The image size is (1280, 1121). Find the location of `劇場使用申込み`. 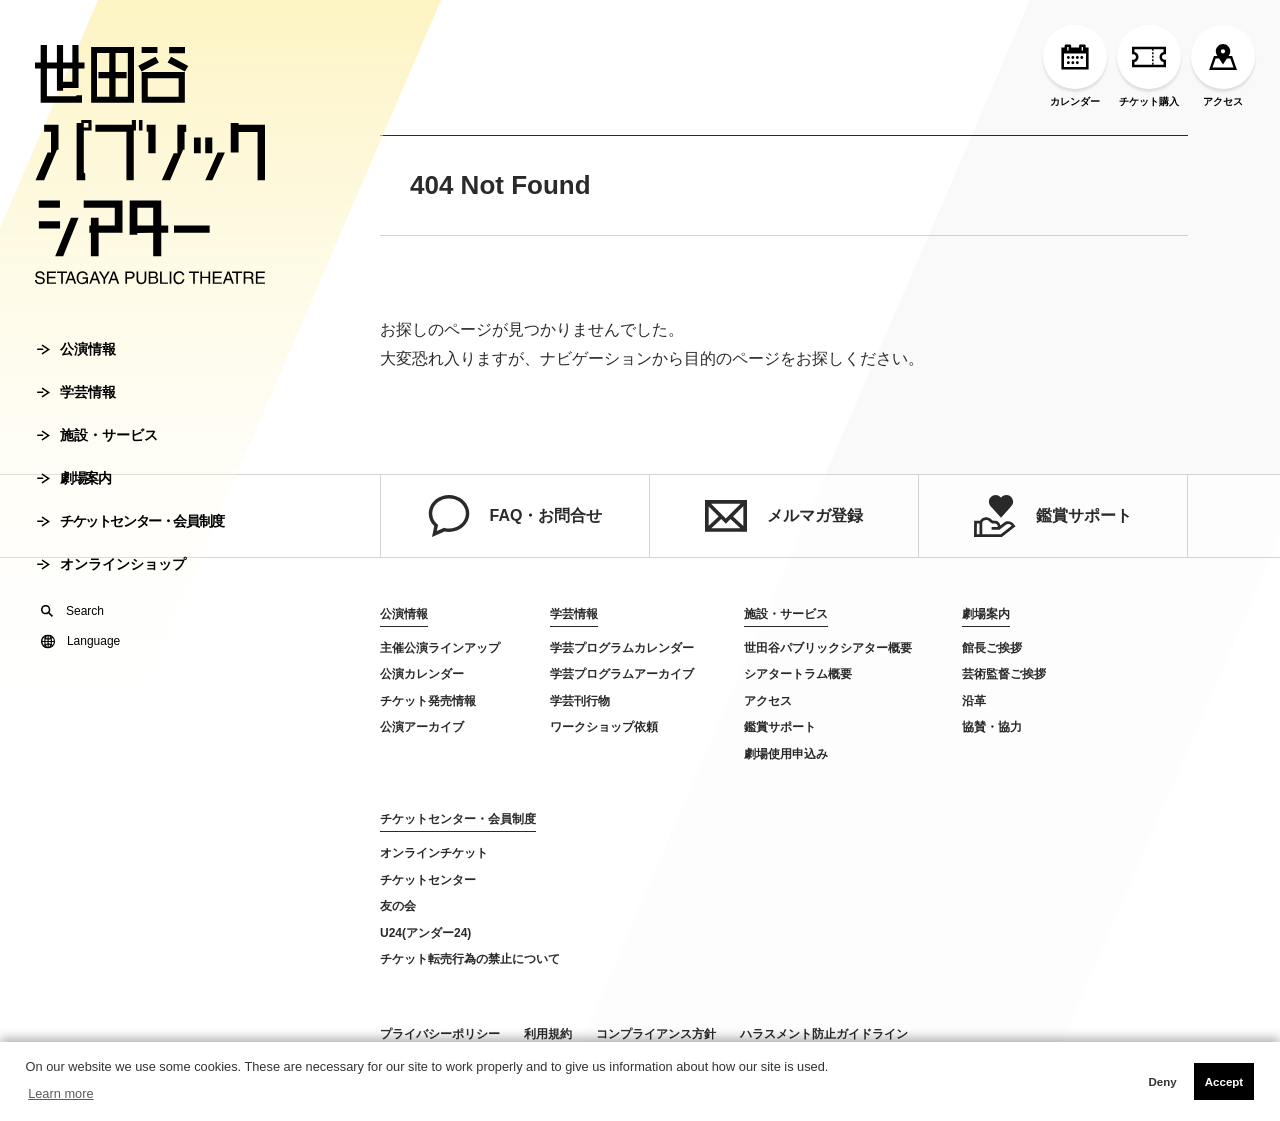

劇場使用申込み is located at coordinates (786, 754).